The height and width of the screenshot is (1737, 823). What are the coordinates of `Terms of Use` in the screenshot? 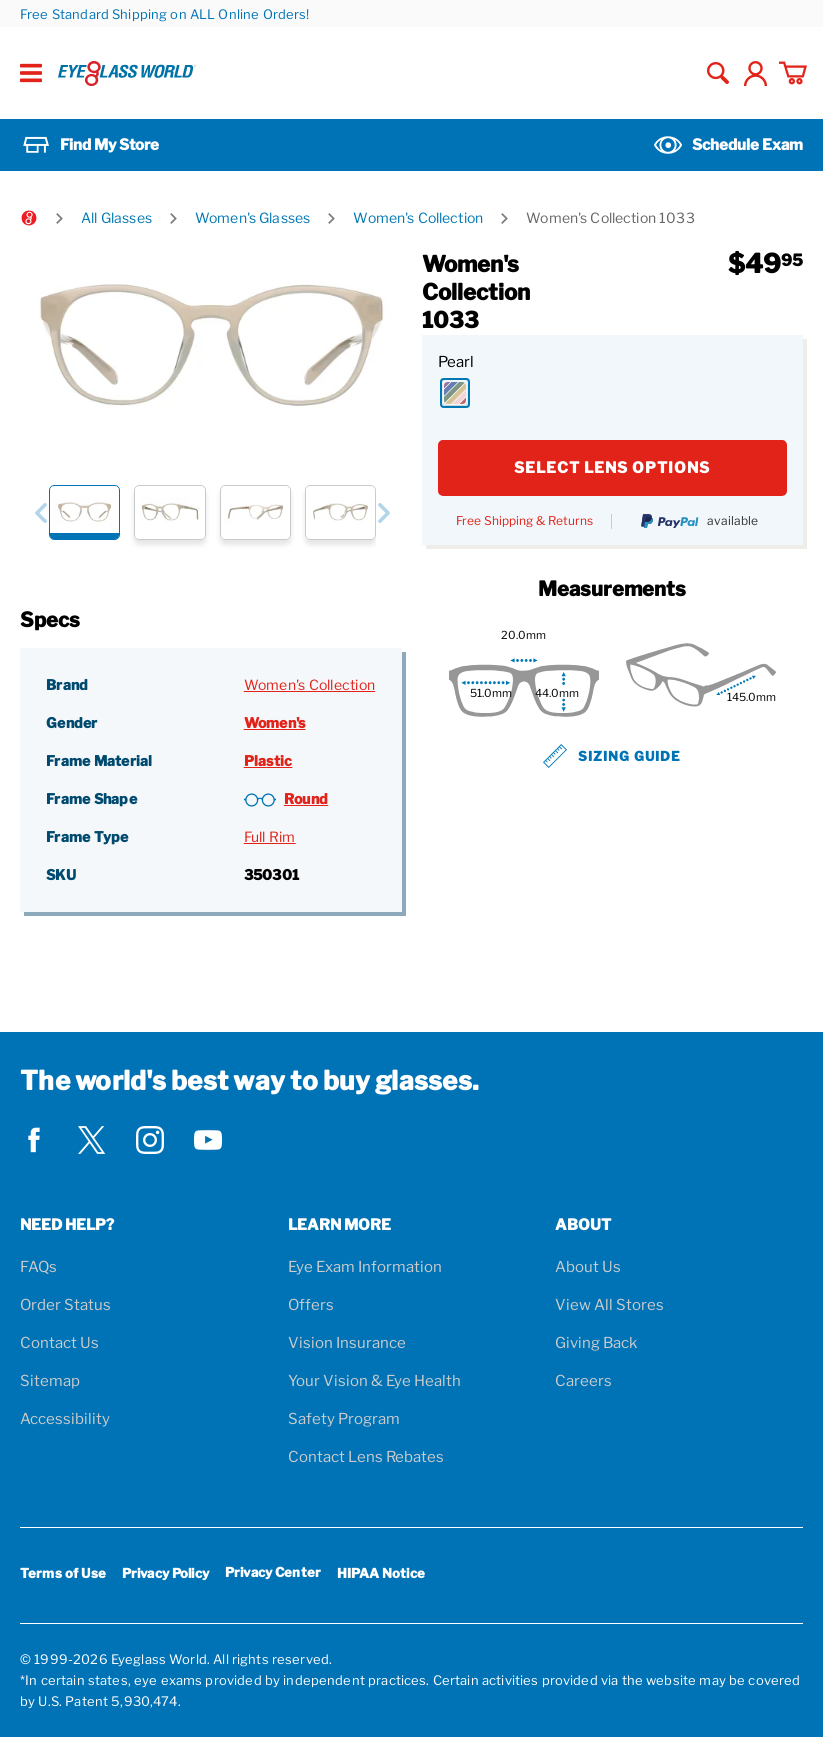 It's located at (63, 1573).